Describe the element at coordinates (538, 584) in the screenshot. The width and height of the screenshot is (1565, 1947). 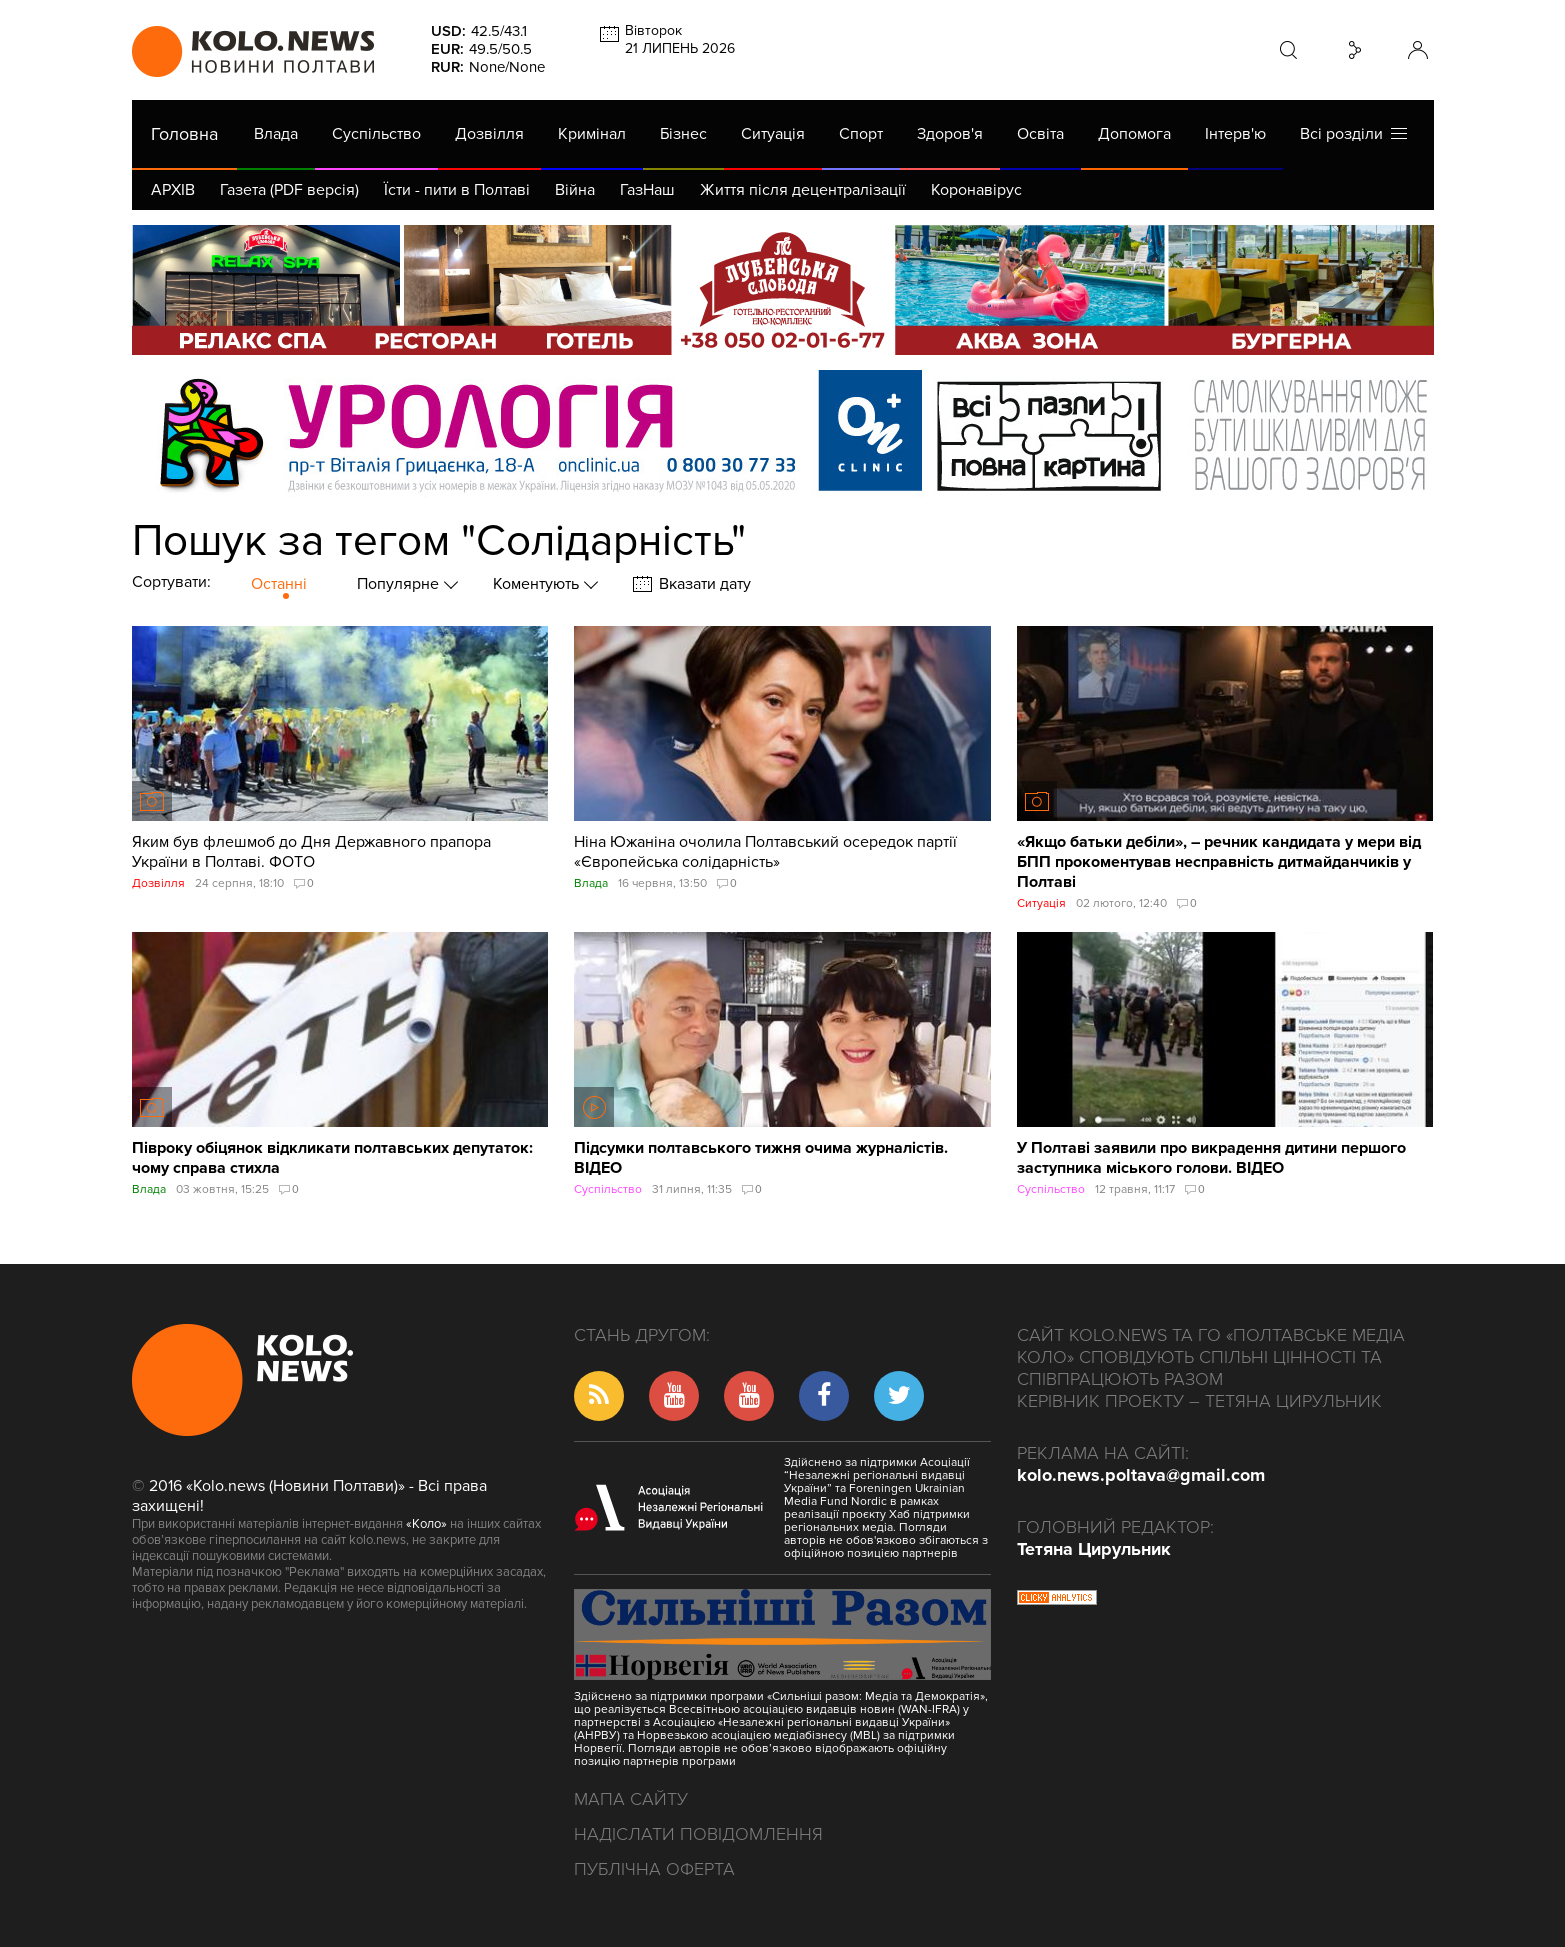
I see `Коментують` at that location.